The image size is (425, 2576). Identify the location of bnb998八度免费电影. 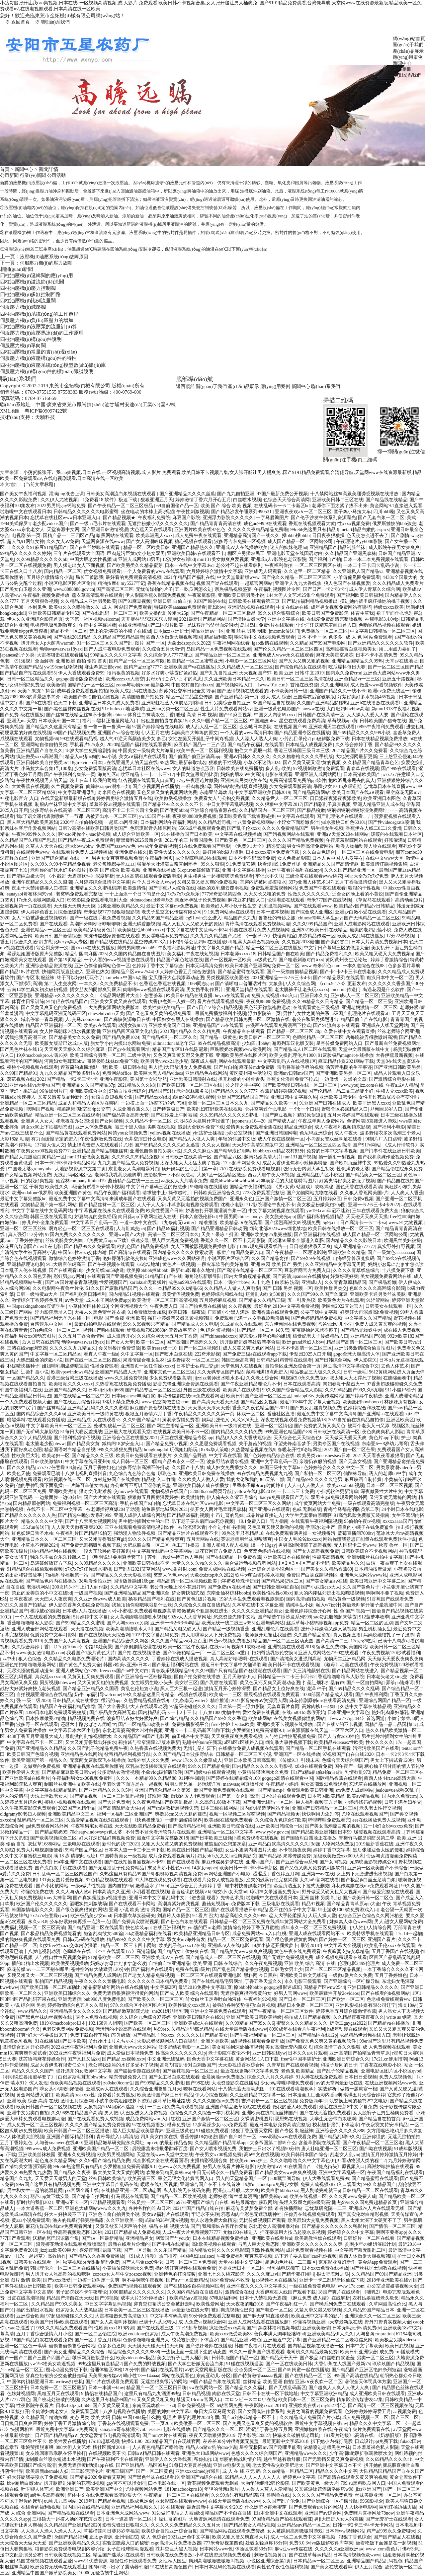
(105, 1999).